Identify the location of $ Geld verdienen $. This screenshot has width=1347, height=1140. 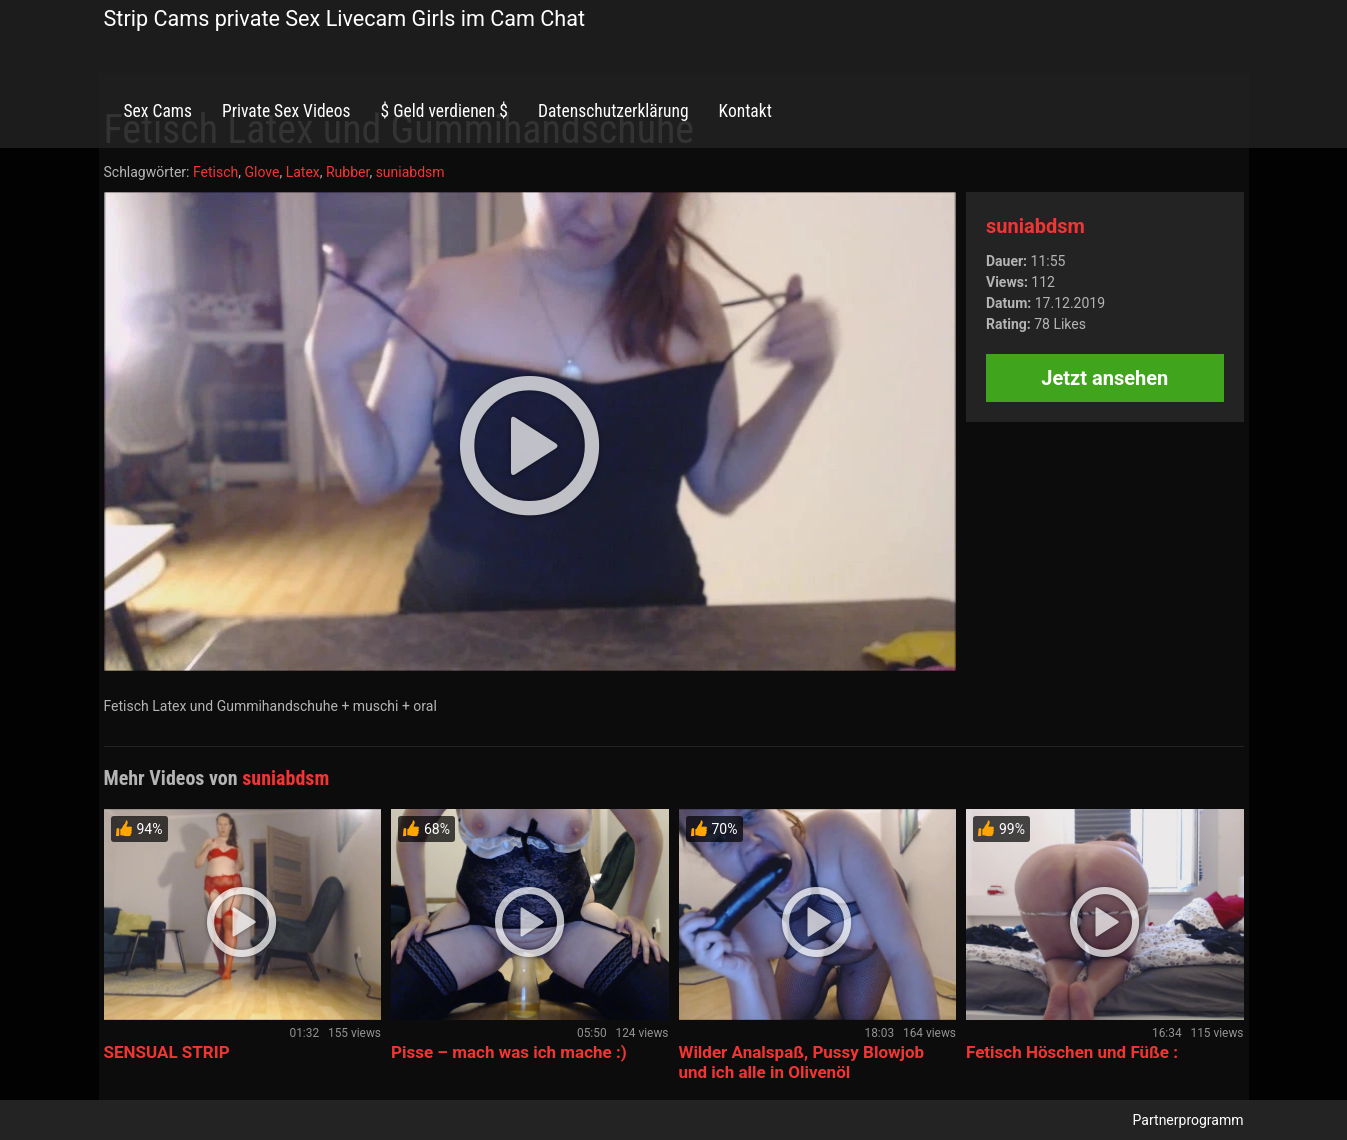
(444, 111).